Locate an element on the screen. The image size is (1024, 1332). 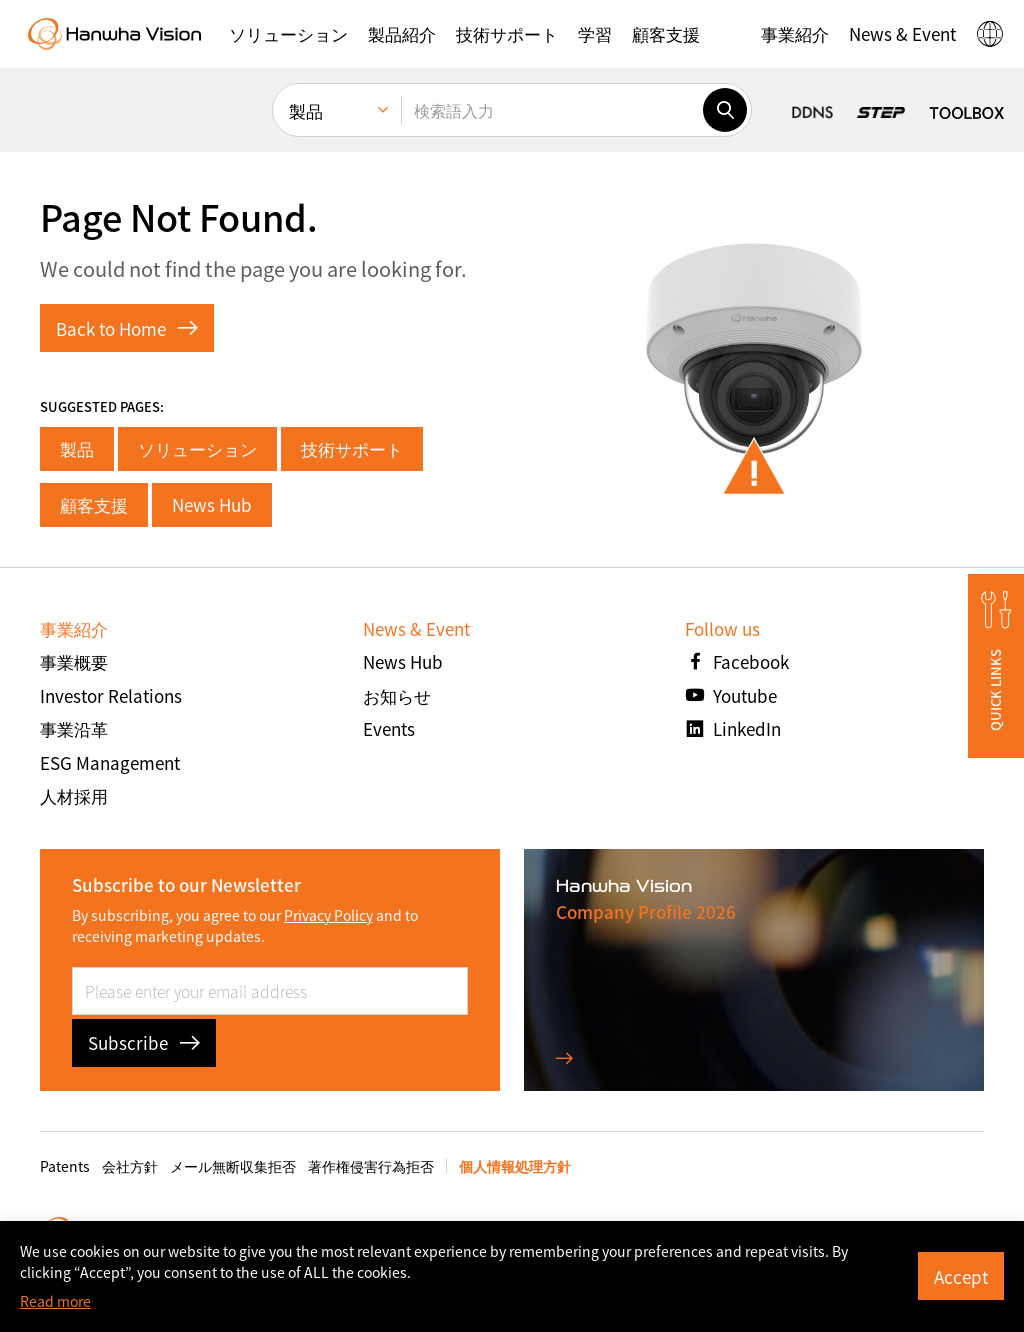
News Hub is located at coordinates (212, 504).